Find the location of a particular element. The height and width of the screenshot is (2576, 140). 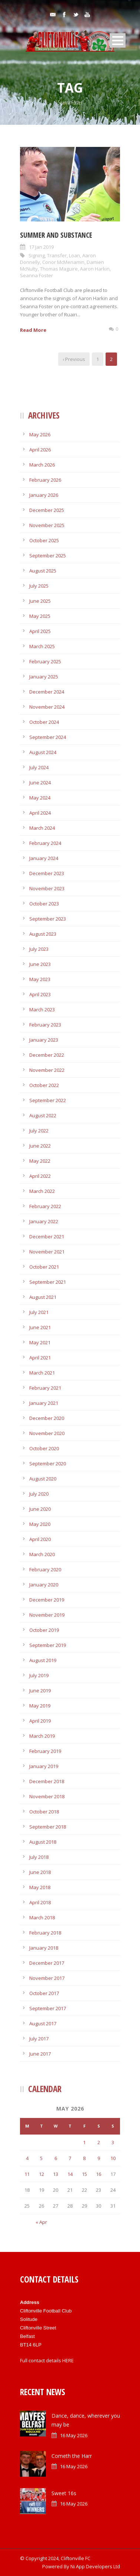

January 2018 is located at coordinates (43, 1947).